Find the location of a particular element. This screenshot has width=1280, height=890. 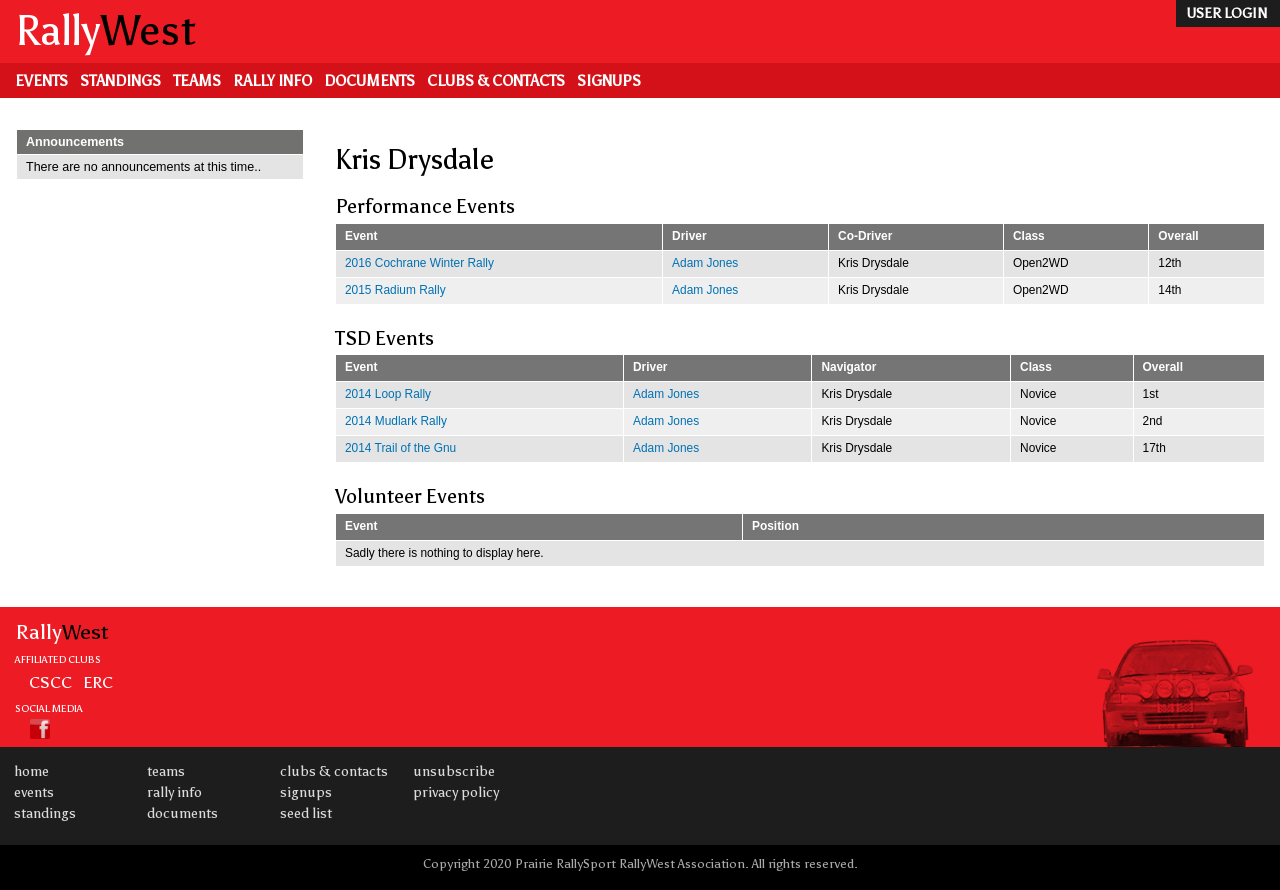

user login is located at coordinates (1226, 13).